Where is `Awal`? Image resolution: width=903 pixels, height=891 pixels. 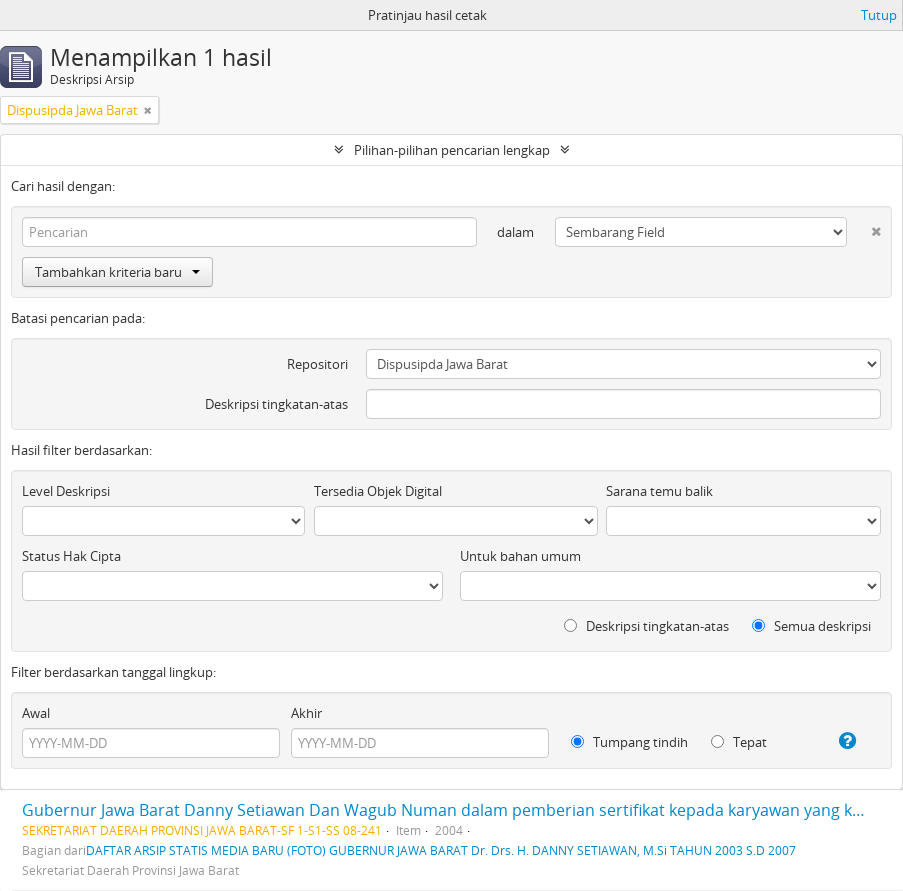 Awal is located at coordinates (36, 713).